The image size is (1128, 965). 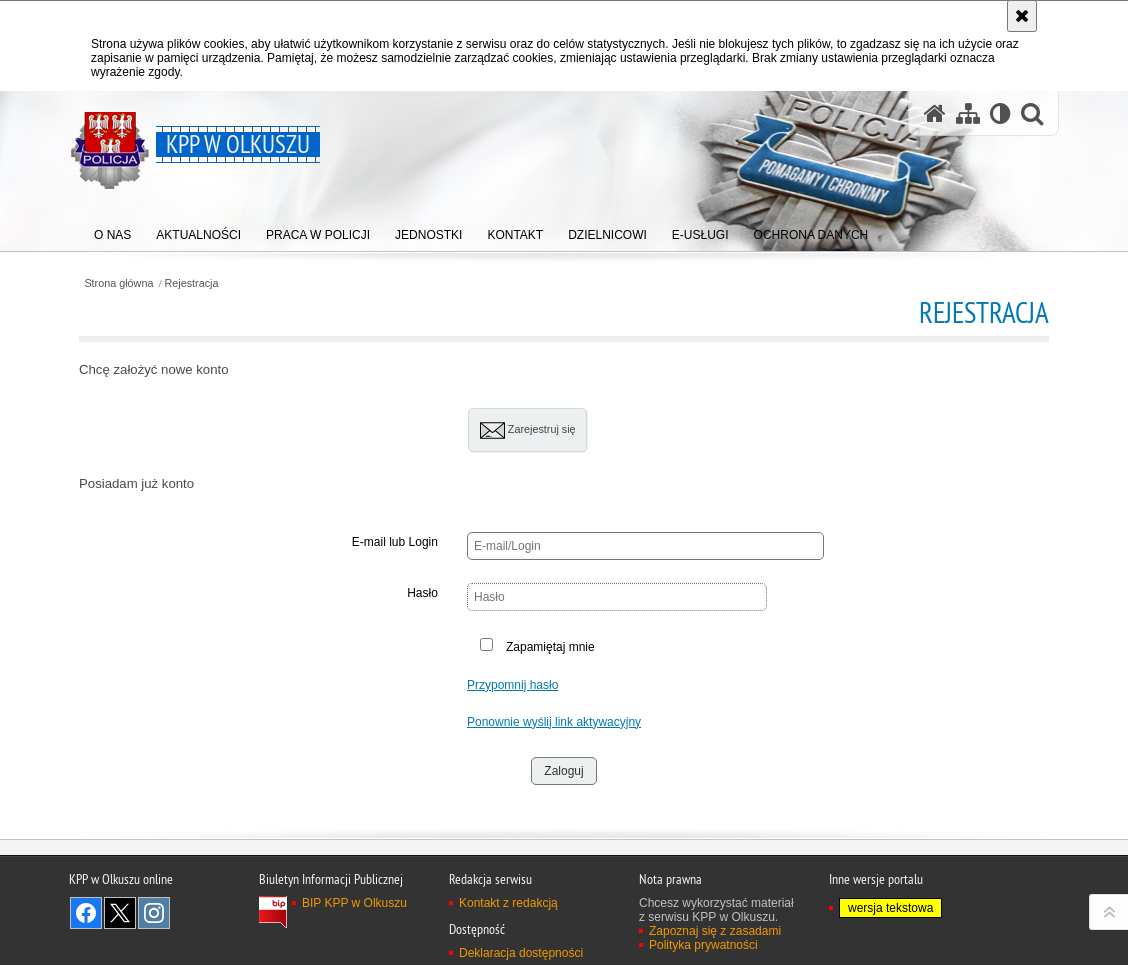 What do you see at coordinates (422, 593) in the screenshot?
I see `Hasło` at bounding box center [422, 593].